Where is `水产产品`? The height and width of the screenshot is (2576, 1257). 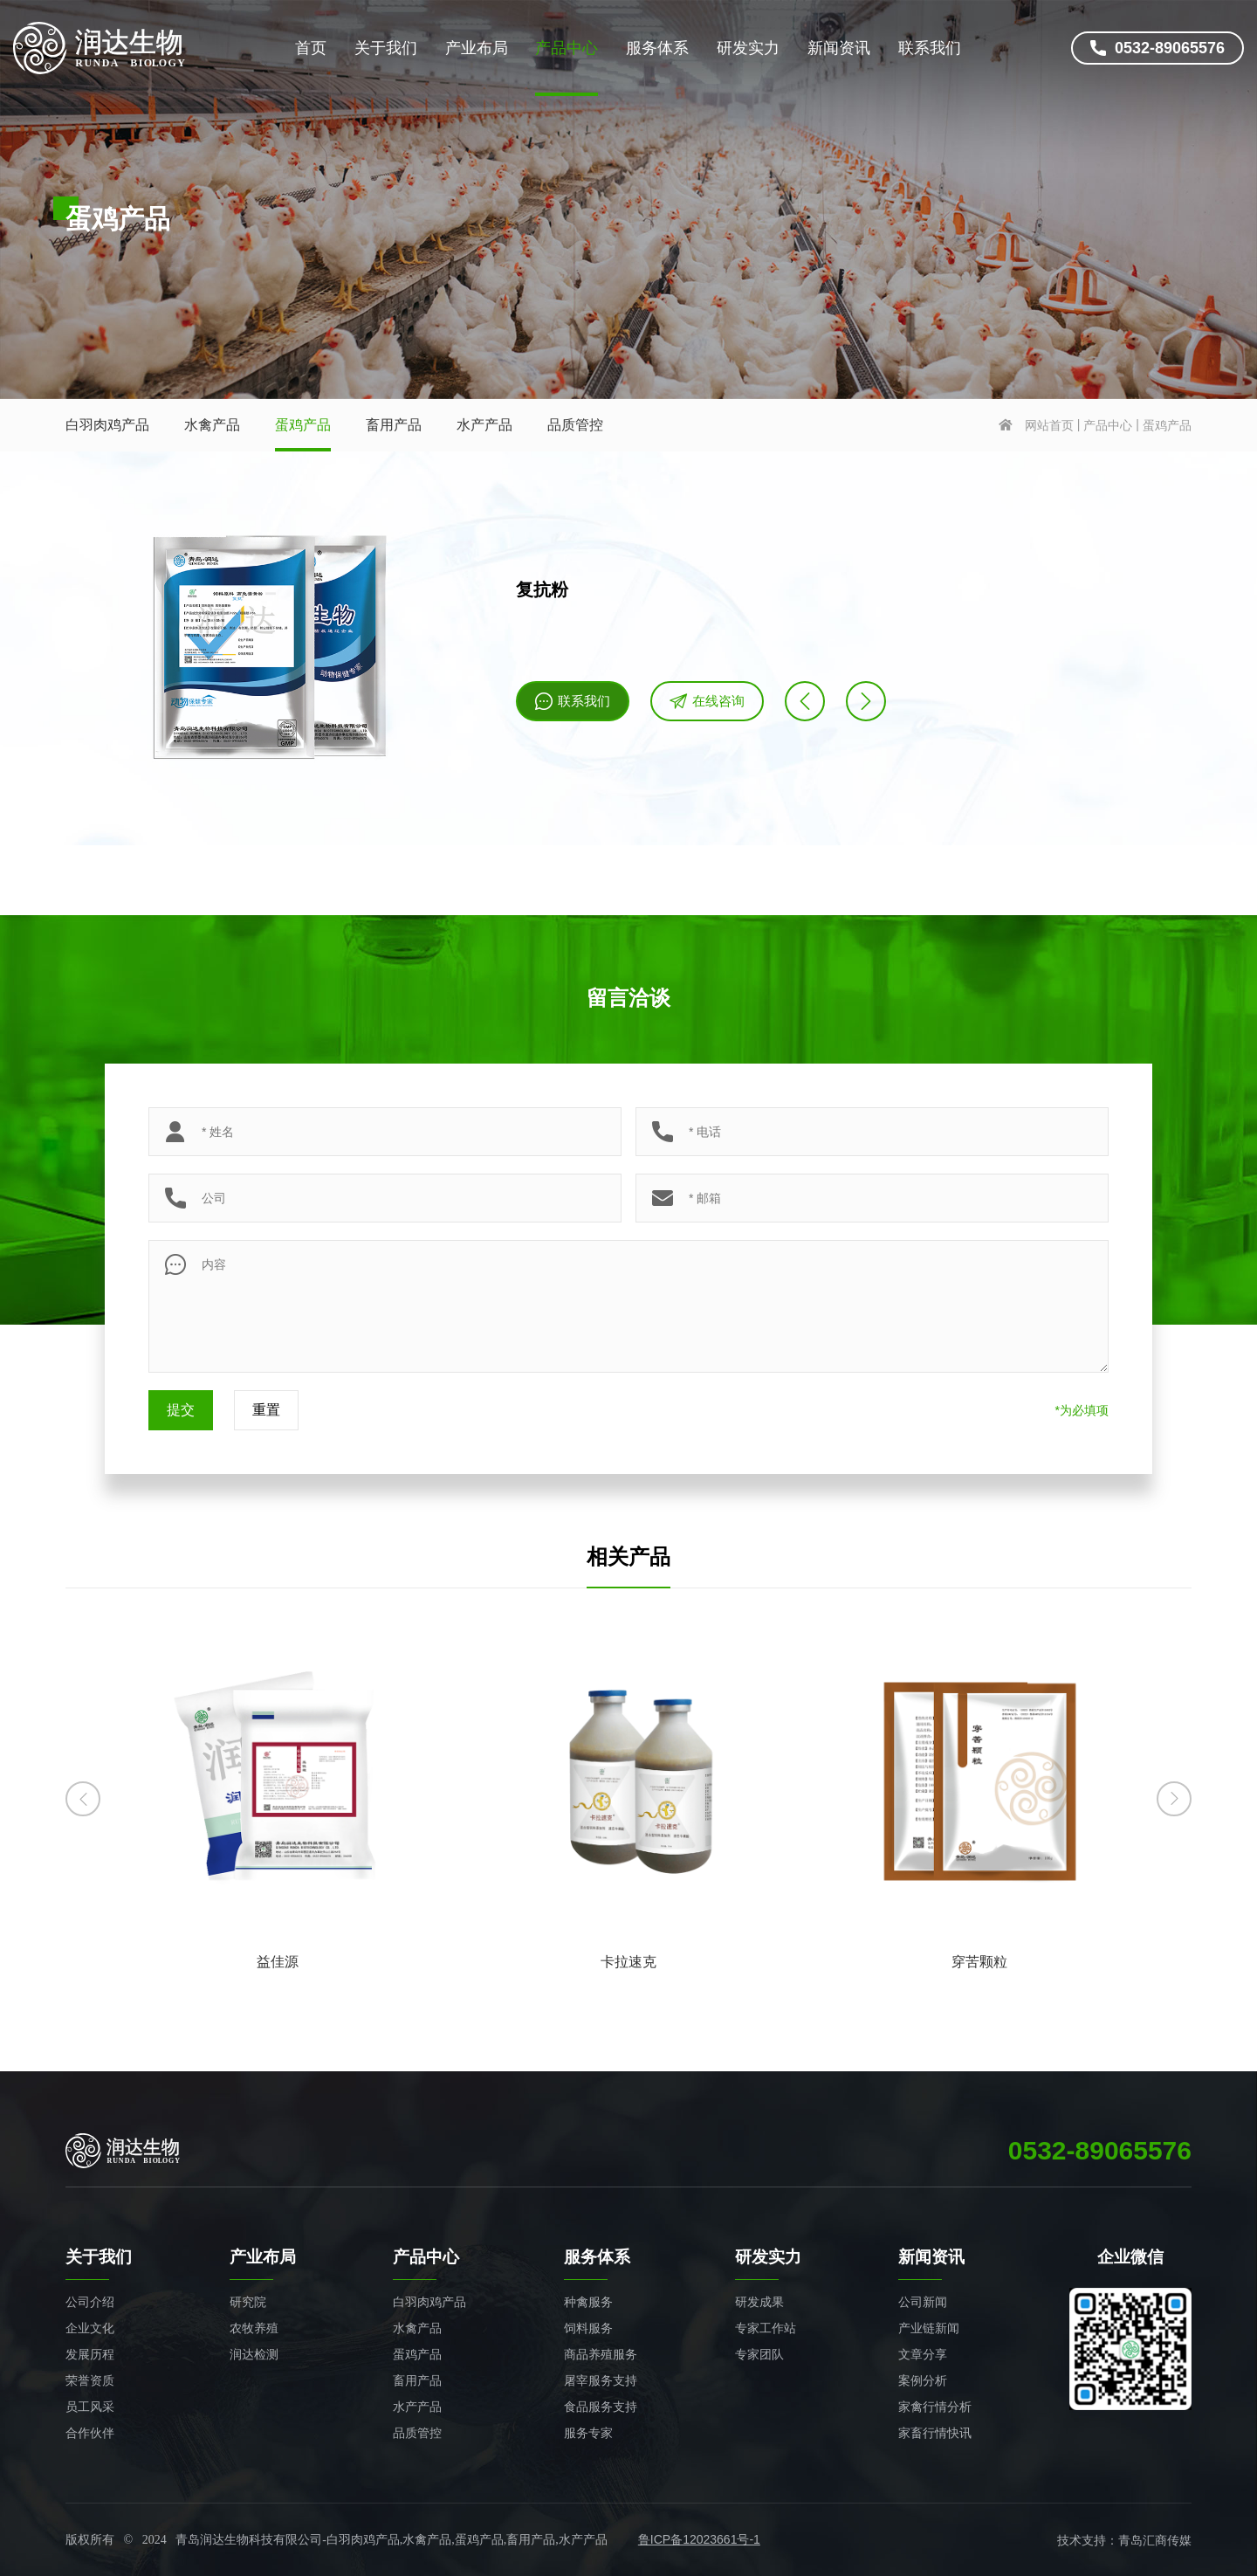
水产产品 is located at coordinates (484, 424).